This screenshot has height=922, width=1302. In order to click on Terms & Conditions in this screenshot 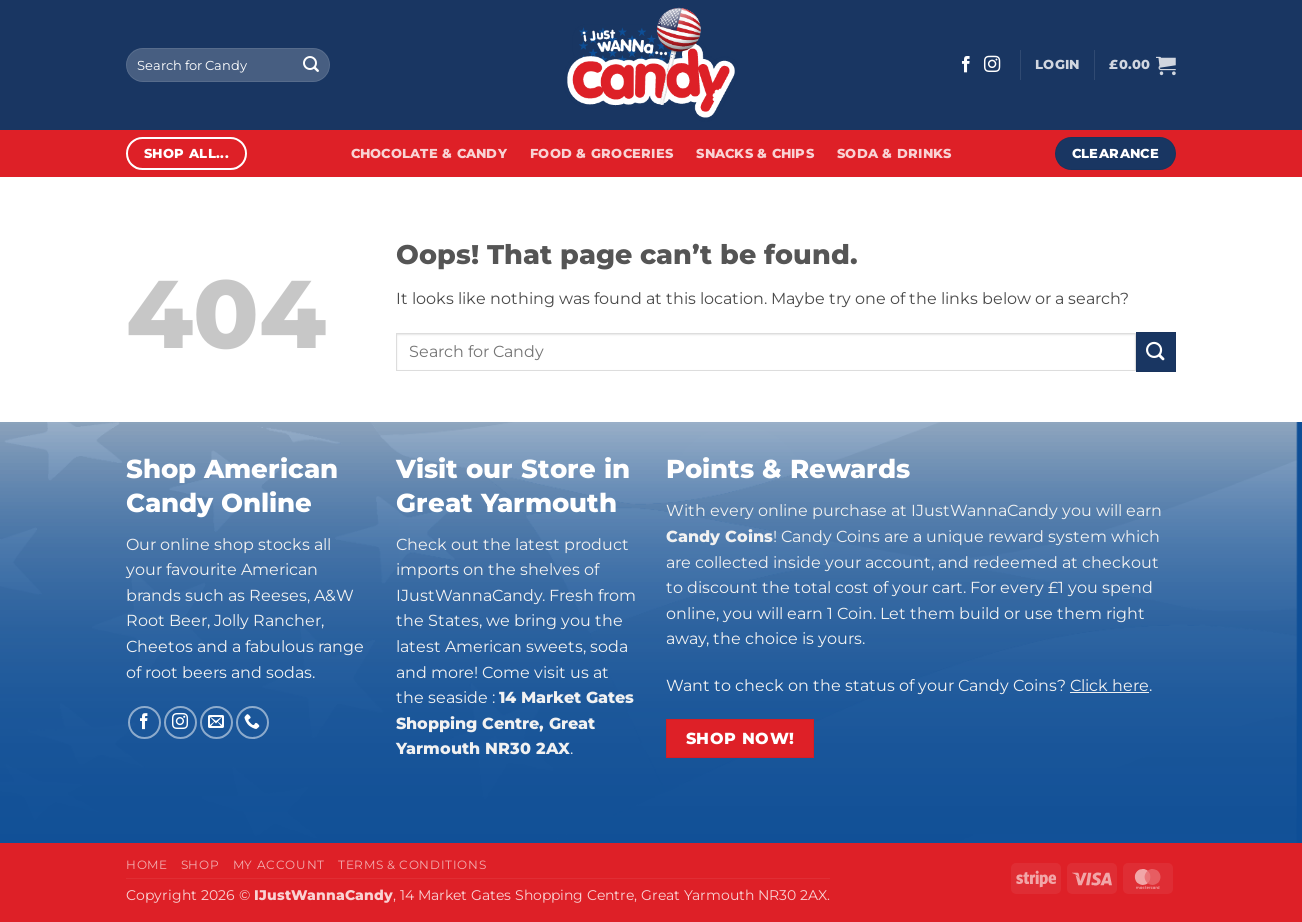, I will do `click(412, 864)`.